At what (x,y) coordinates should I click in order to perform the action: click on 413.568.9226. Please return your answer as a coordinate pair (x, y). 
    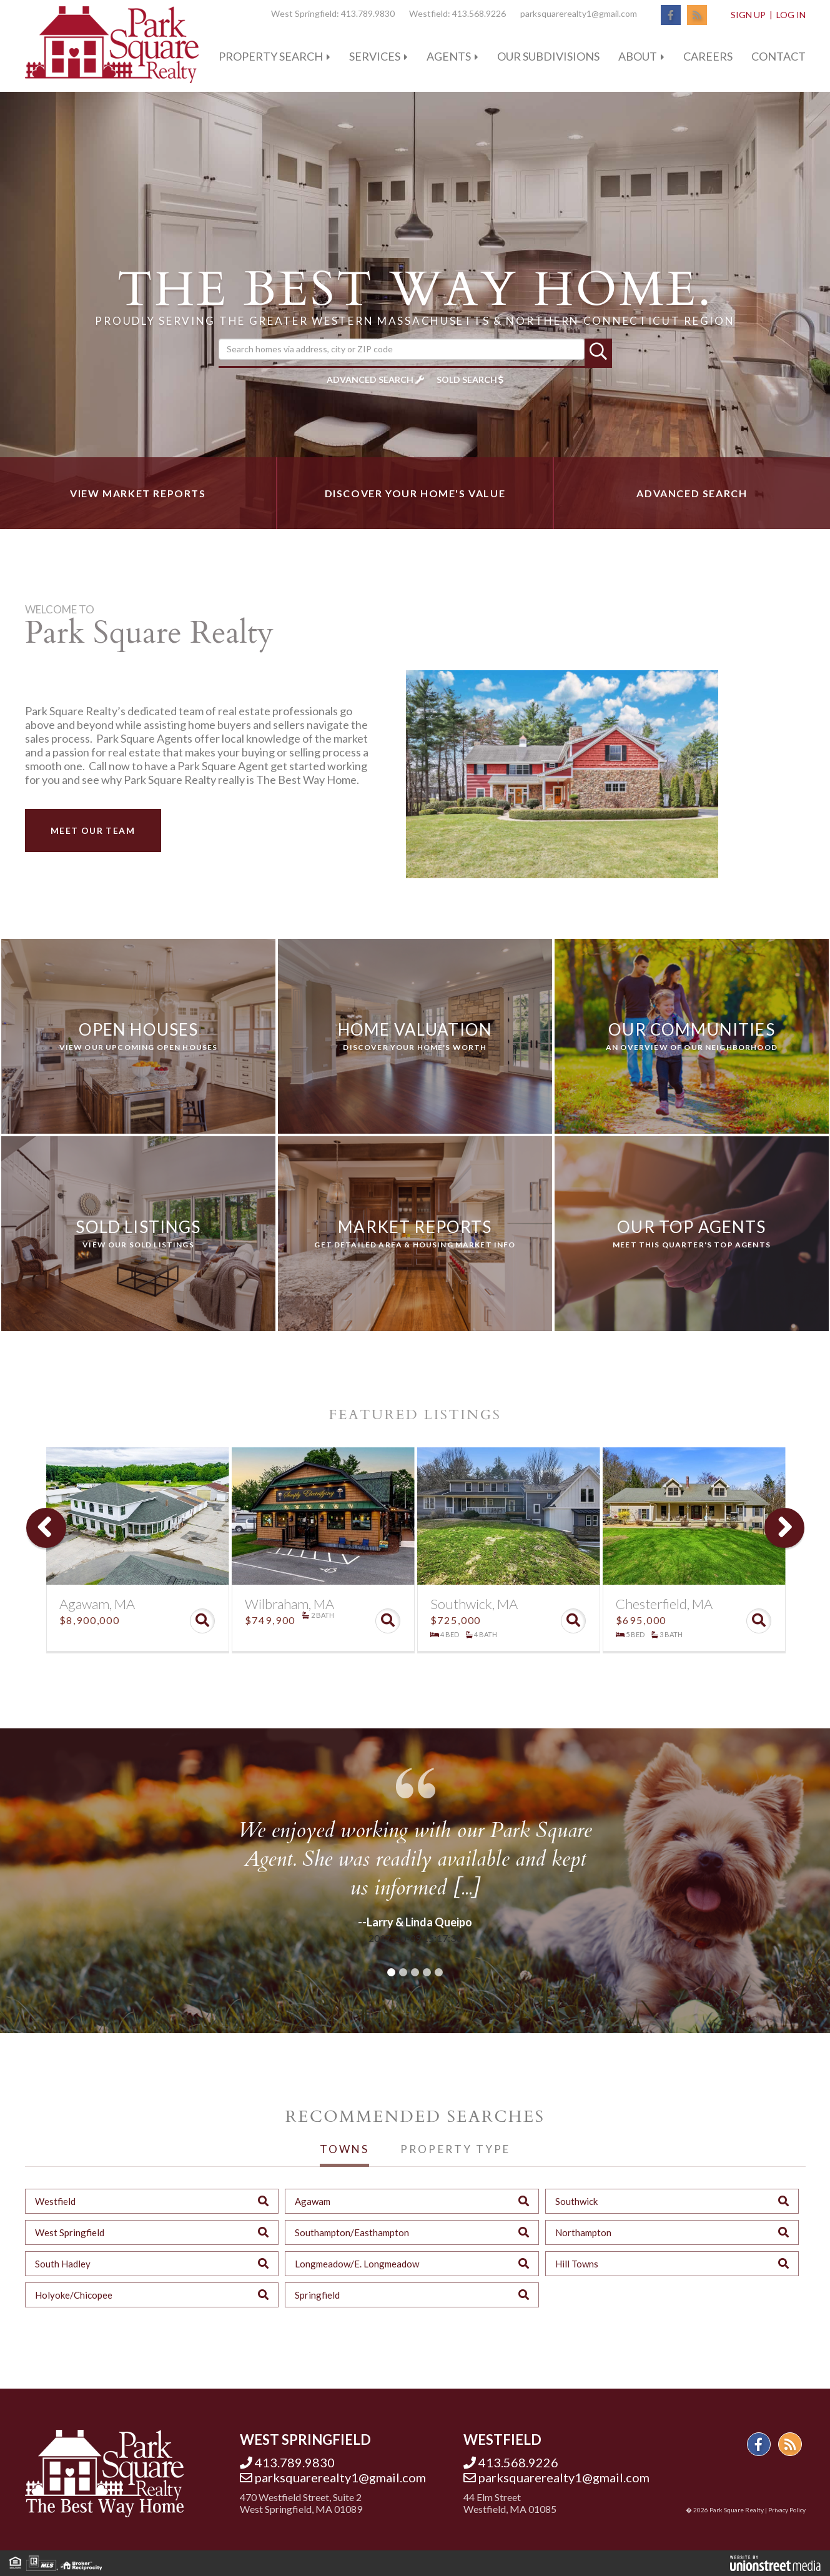
    Looking at the image, I should click on (479, 13).